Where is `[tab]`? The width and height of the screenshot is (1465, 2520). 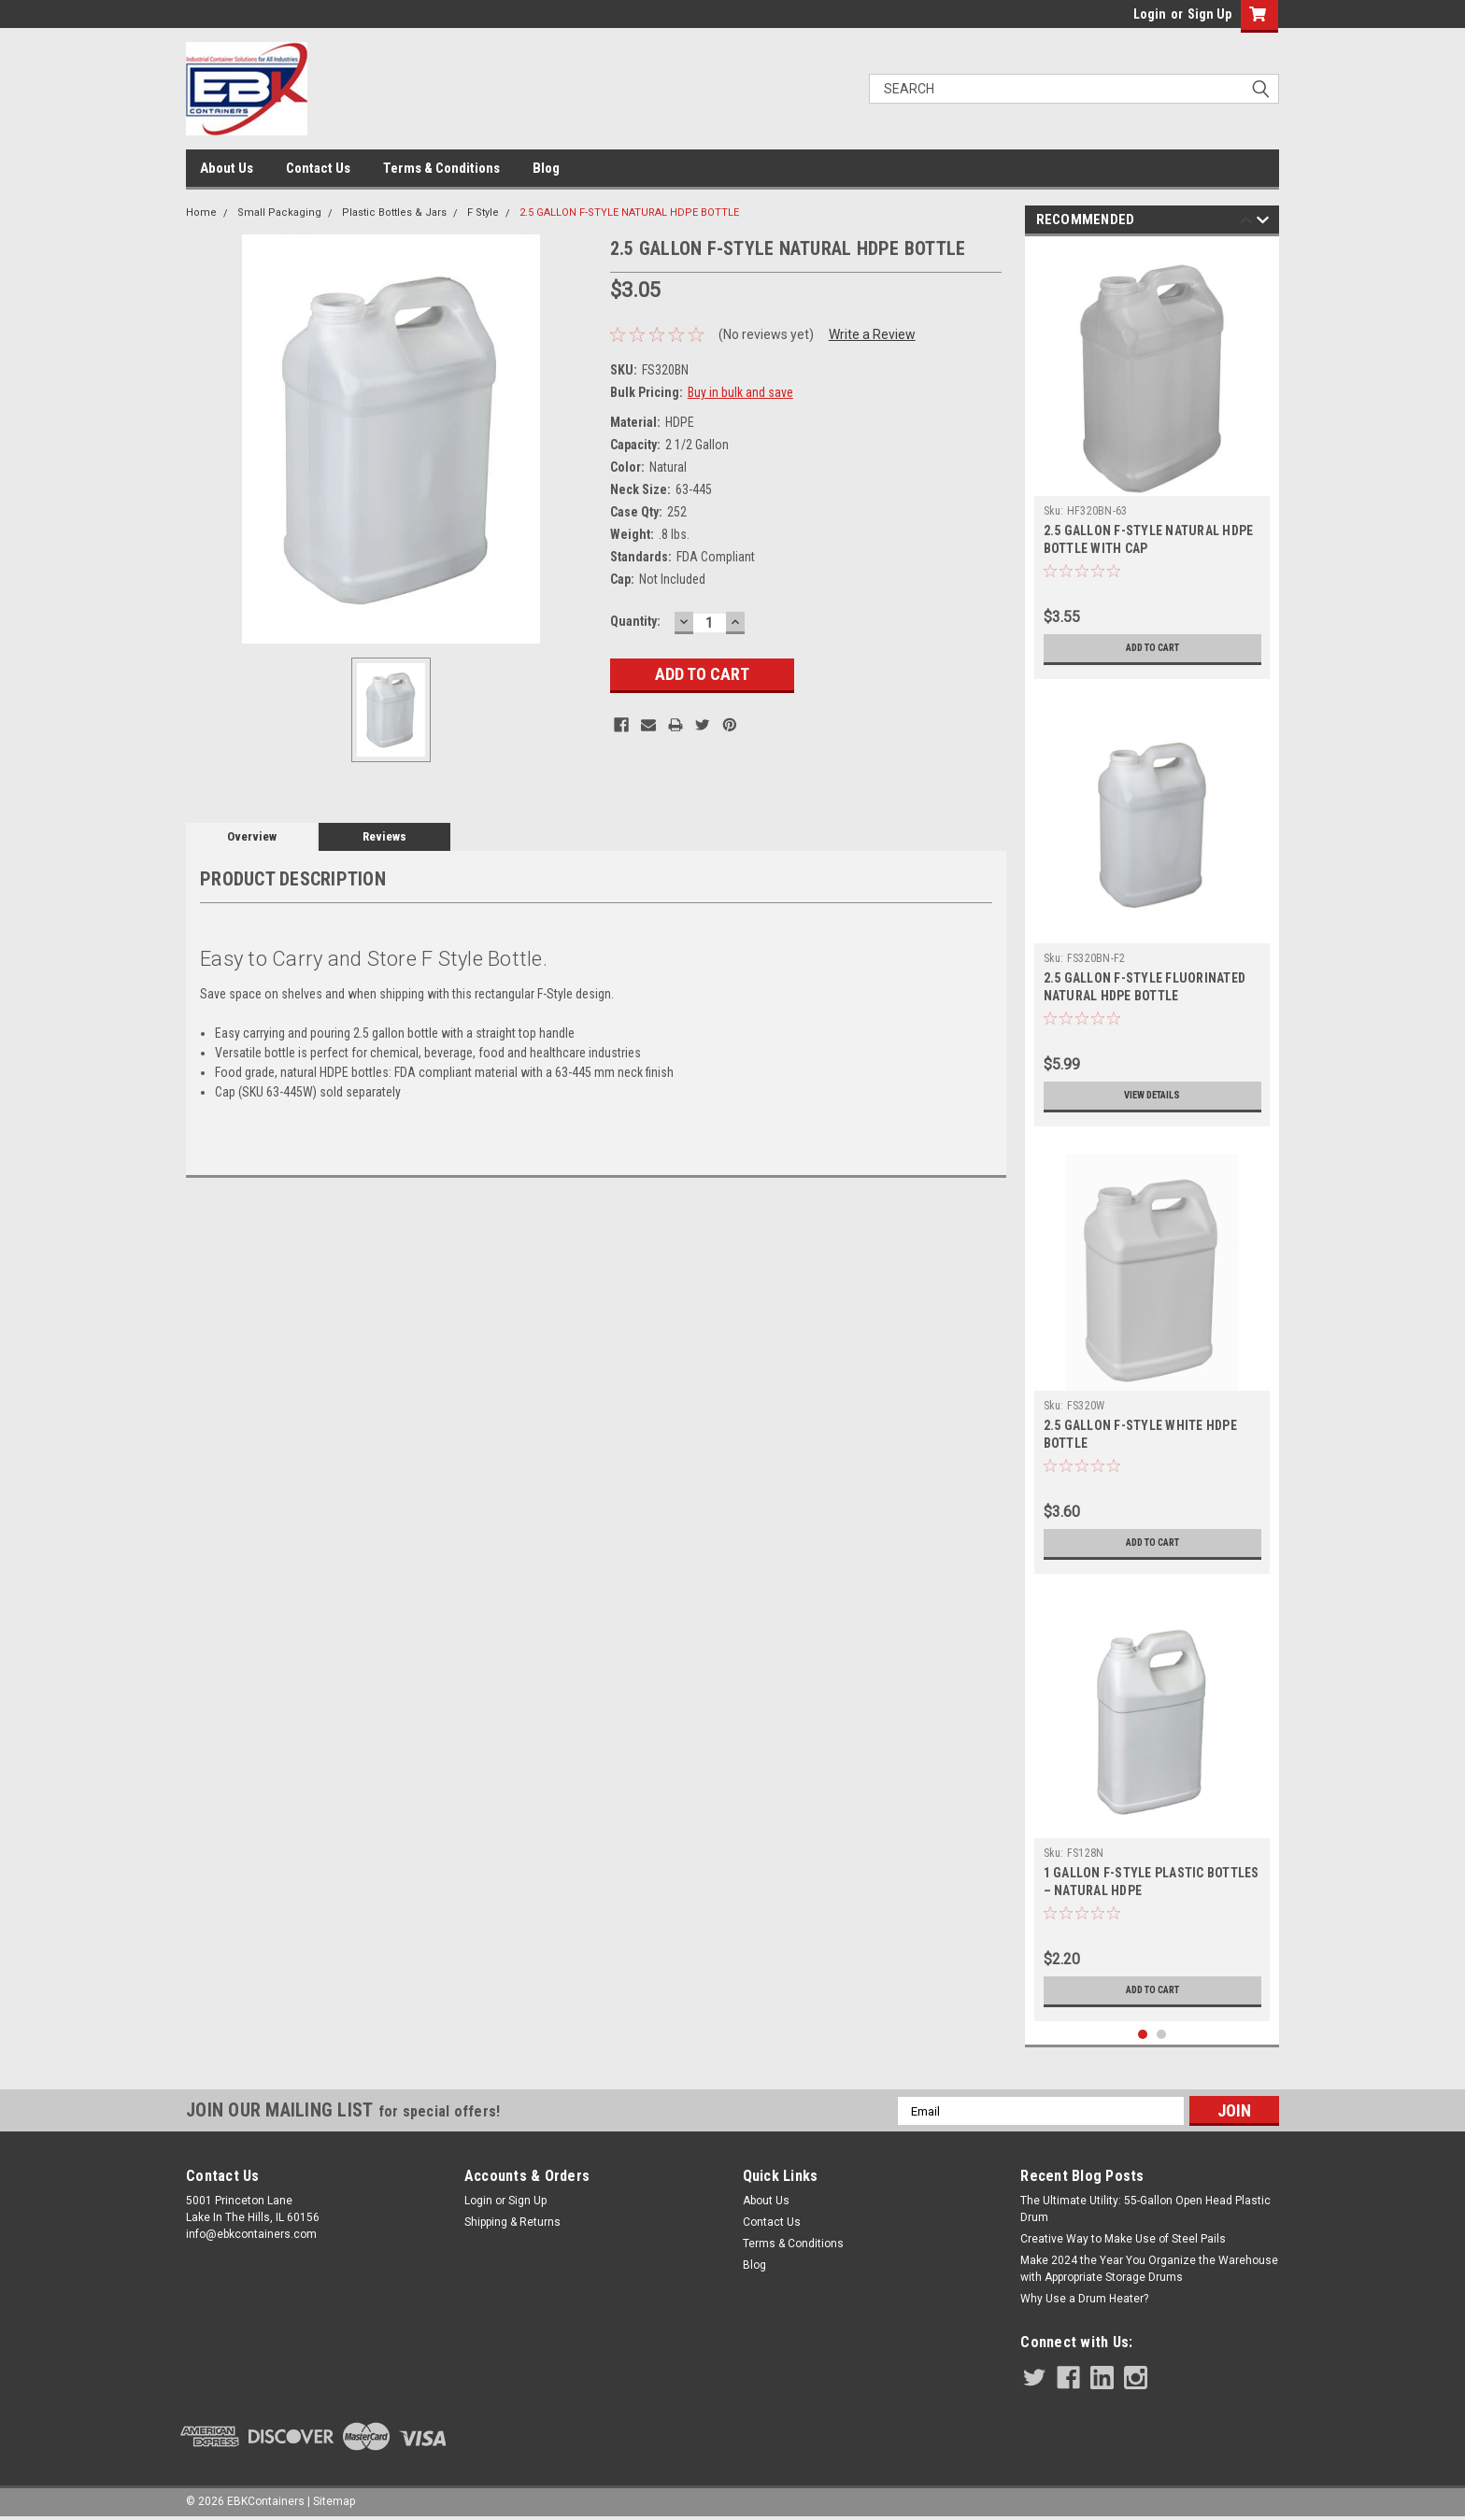
[tab] is located at coordinates (596, 1131).